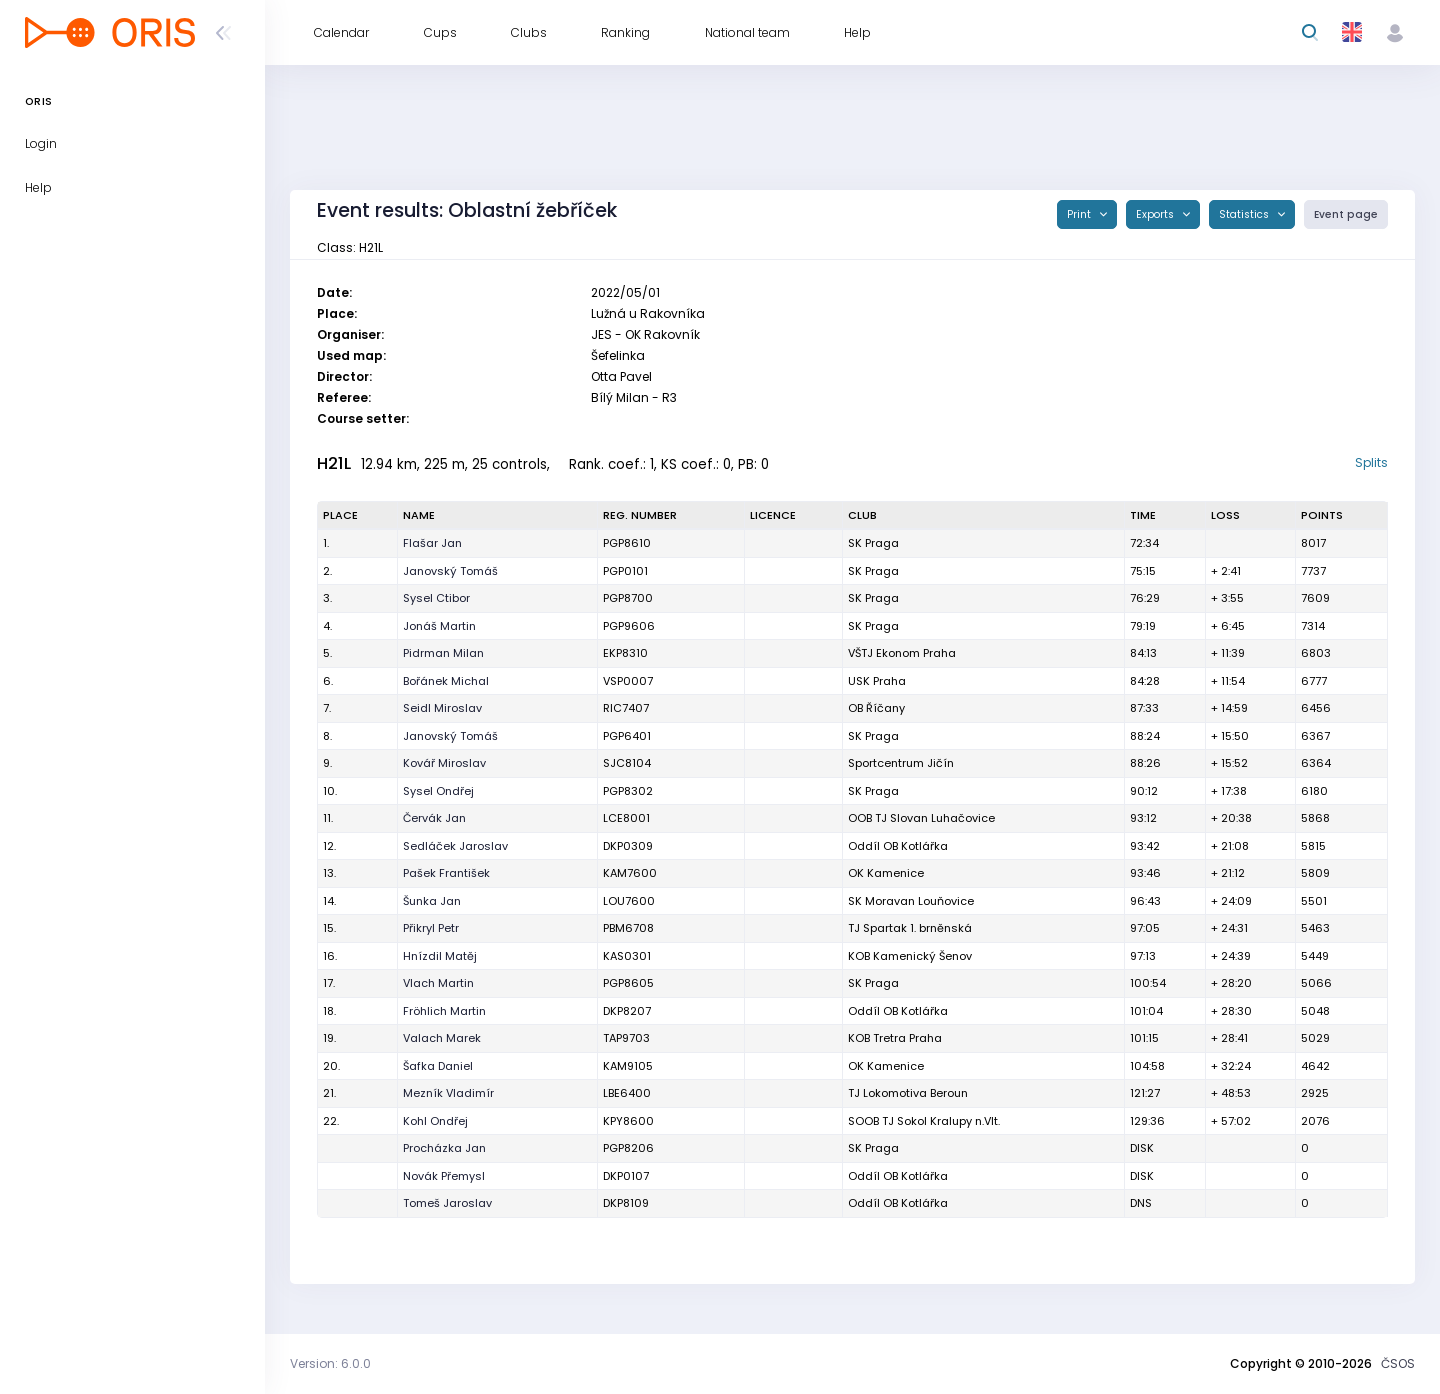 This screenshot has width=1440, height=1394. Describe the element at coordinates (628, 1148) in the screenshot. I see `PGP8206` at that location.